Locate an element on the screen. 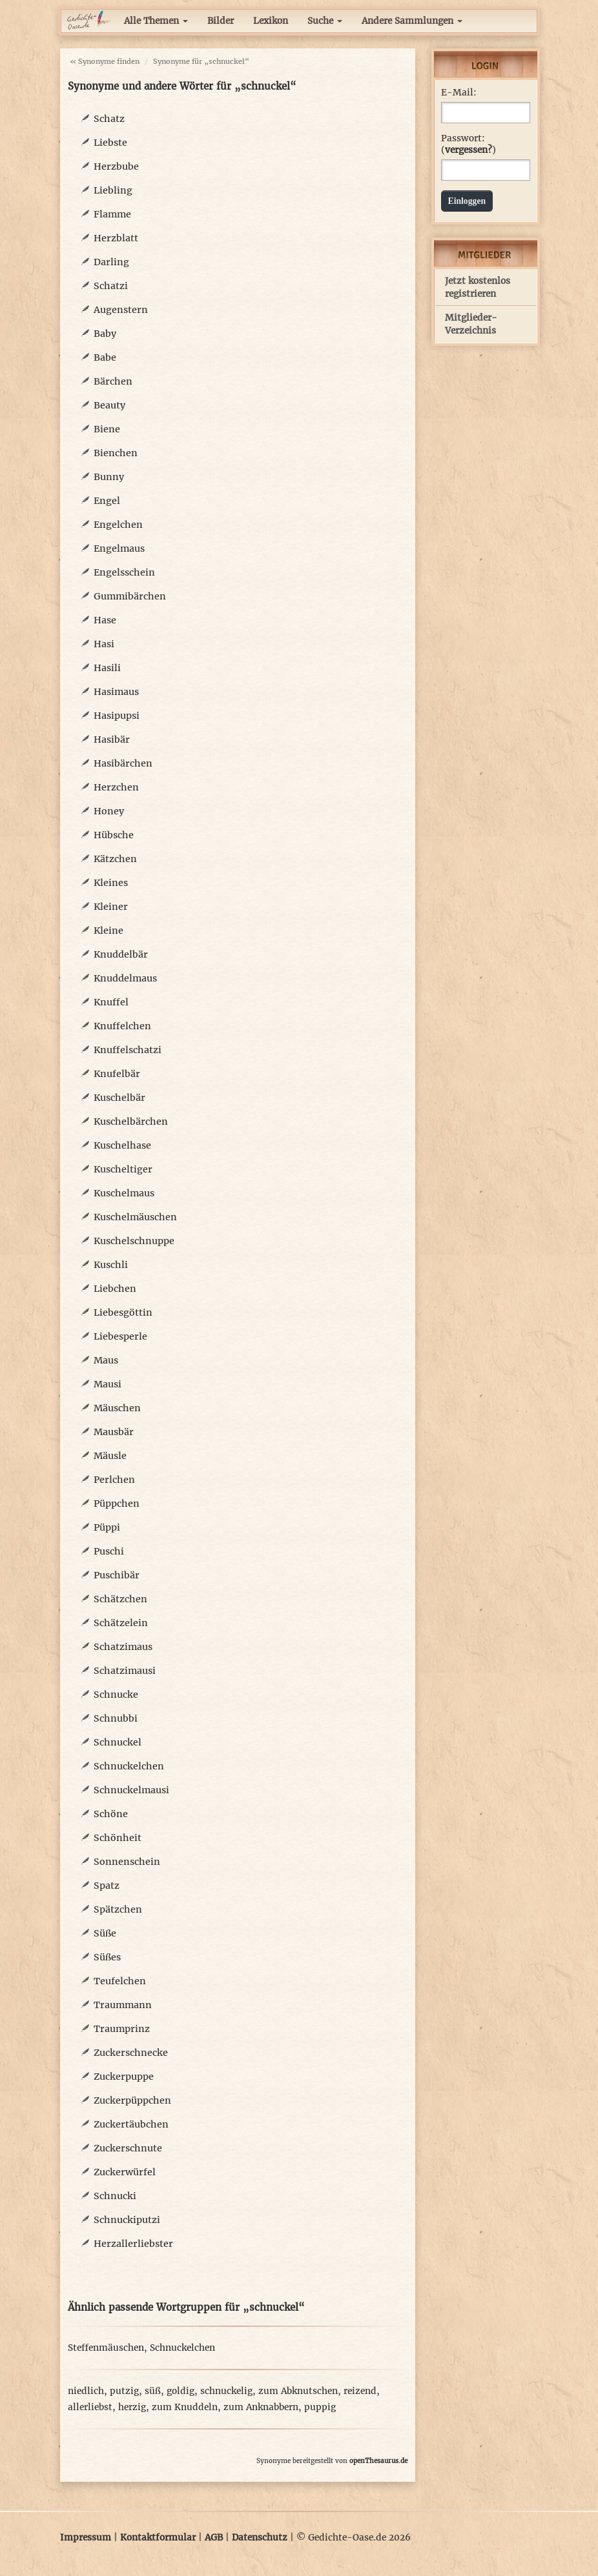 The width and height of the screenshot is (598, 2576). Flamme is located at coordinates (112, 214).